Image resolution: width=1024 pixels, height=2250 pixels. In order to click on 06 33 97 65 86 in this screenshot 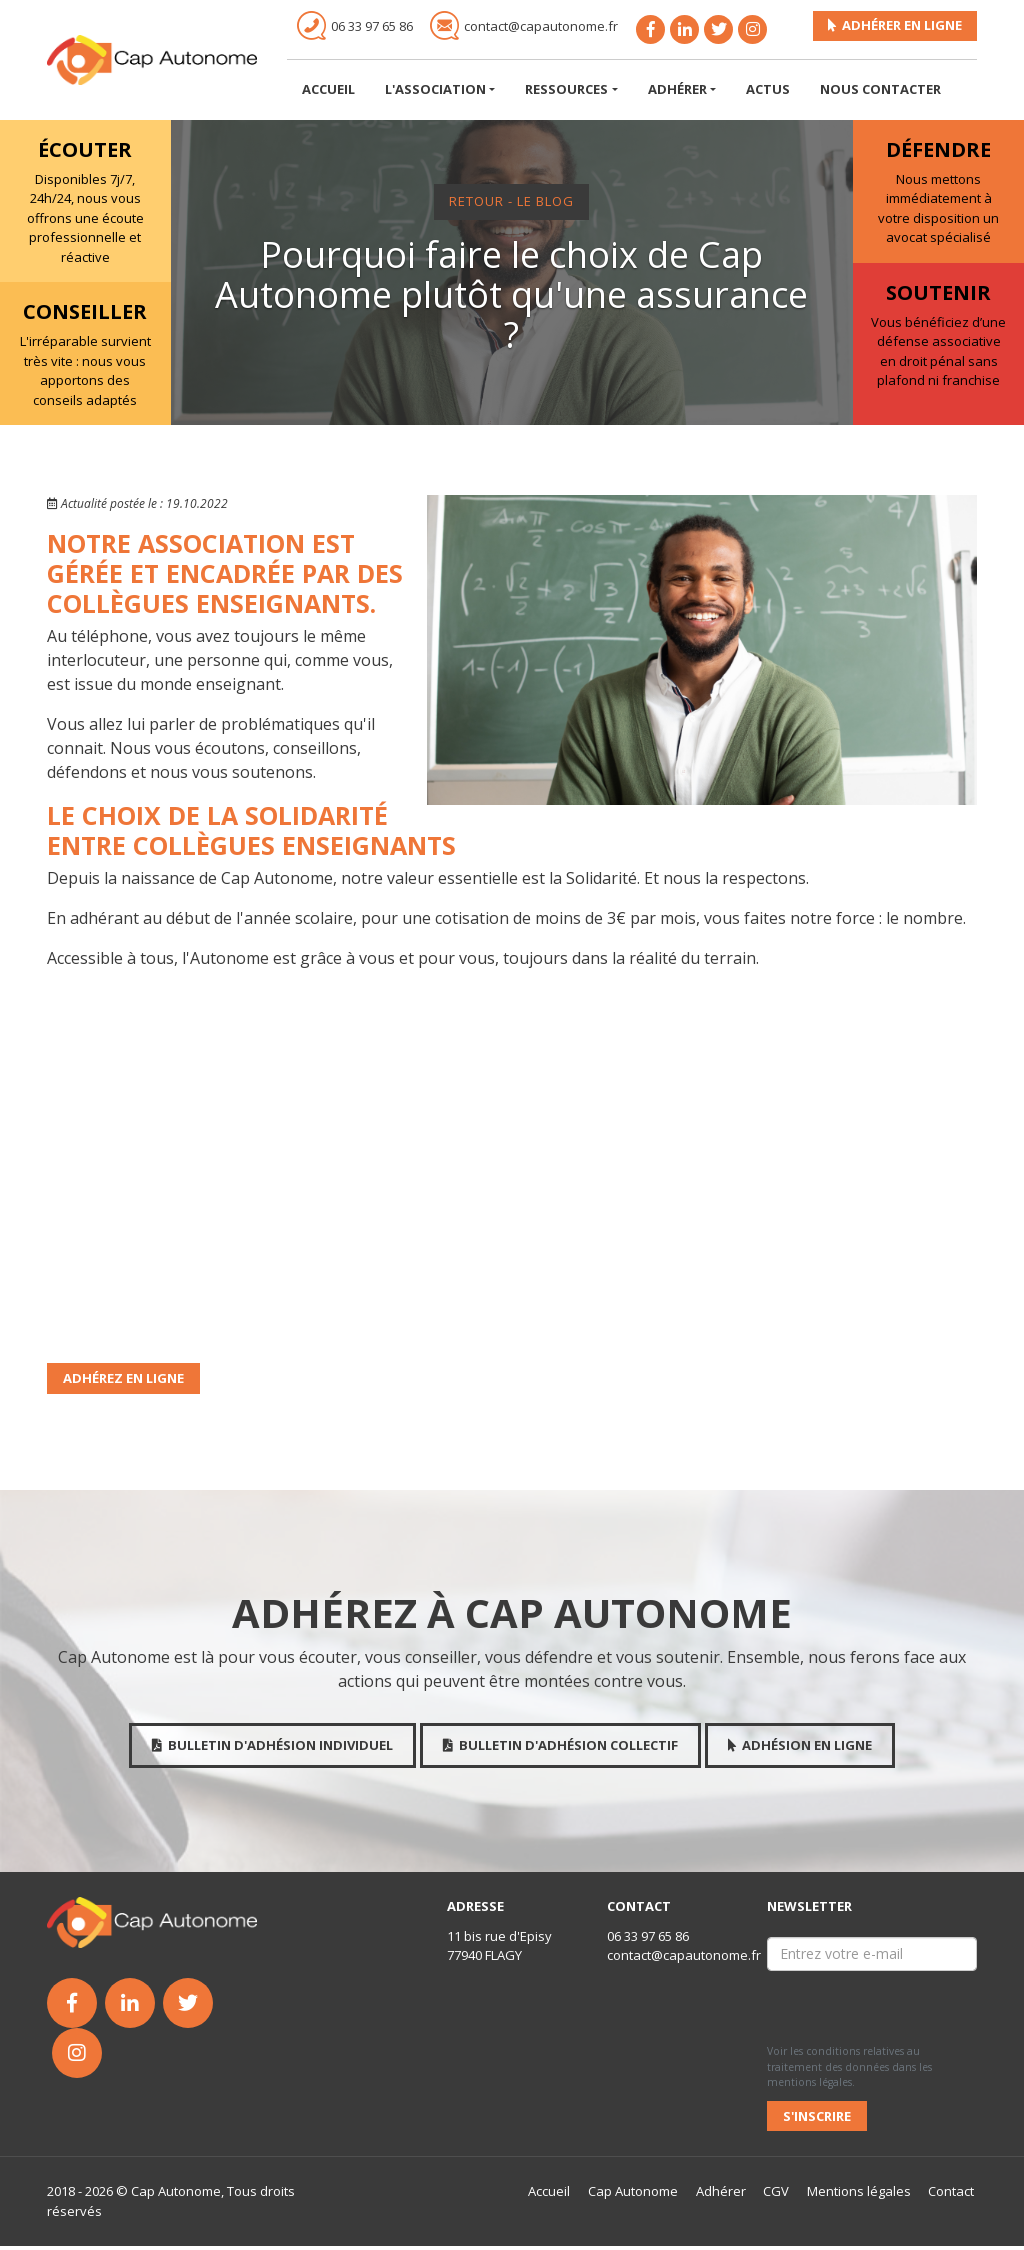, I will do `click(648, 1940)`.